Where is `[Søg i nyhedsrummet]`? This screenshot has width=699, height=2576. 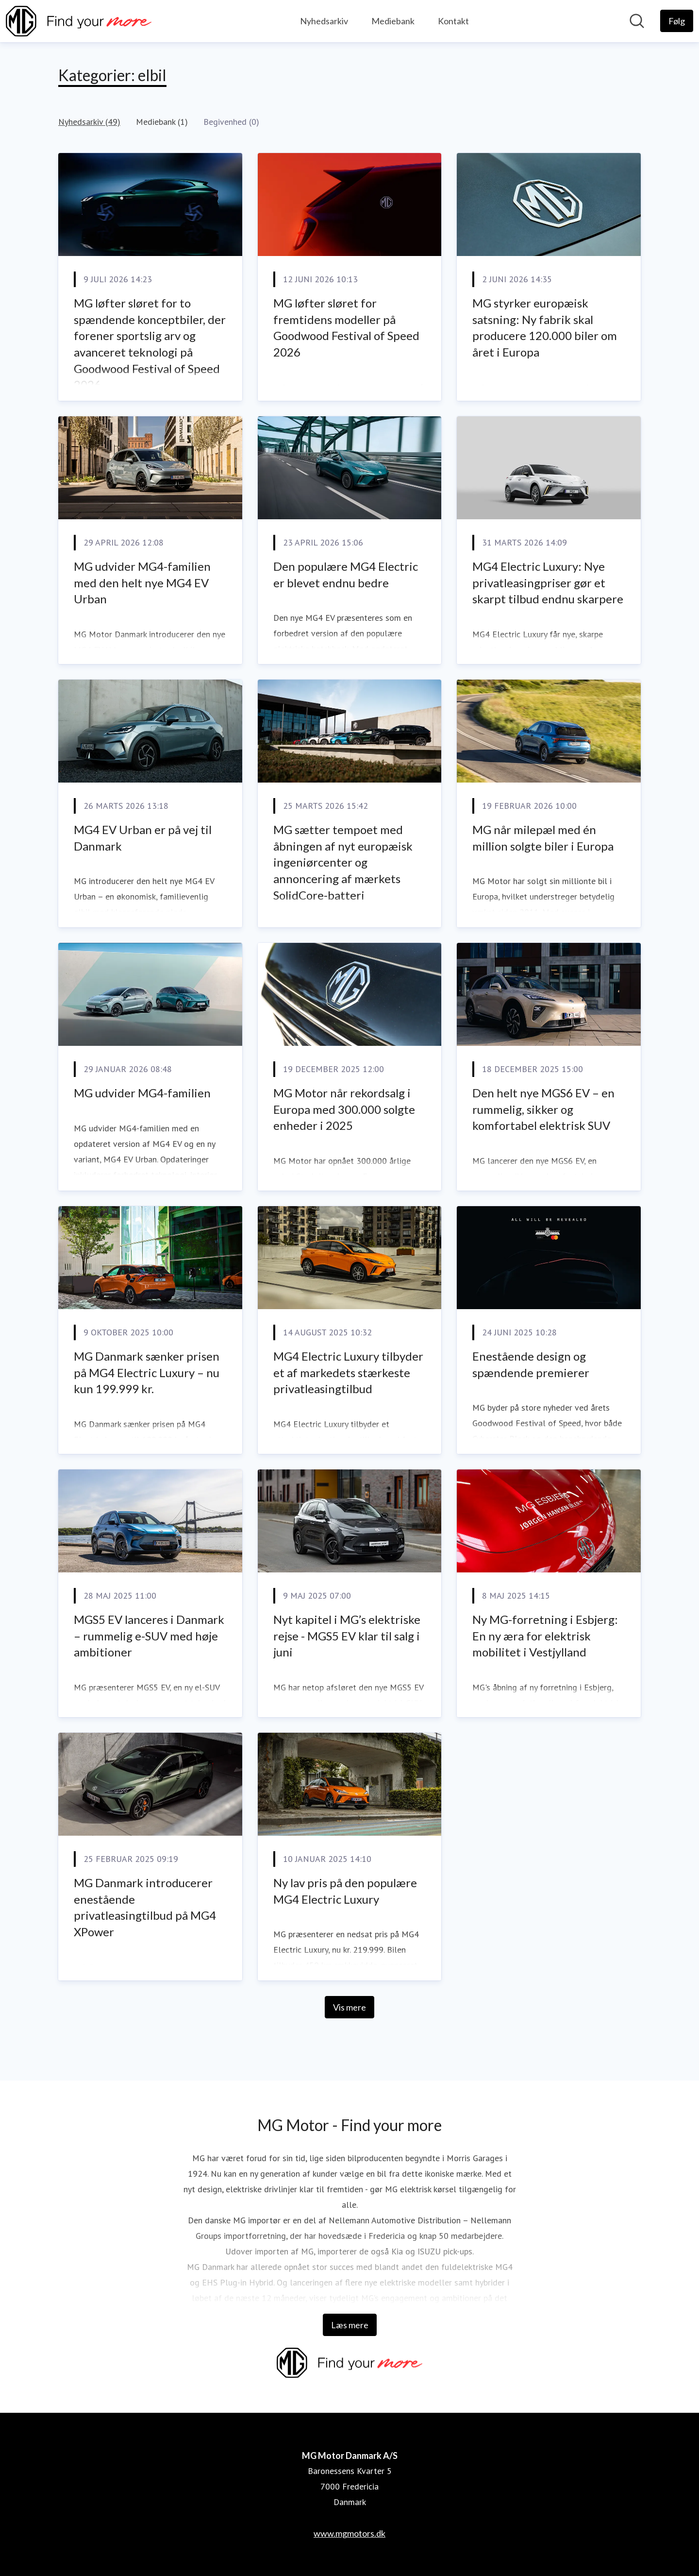 [Søg i nyhedsrummet] is located at coordinates (637, 21).